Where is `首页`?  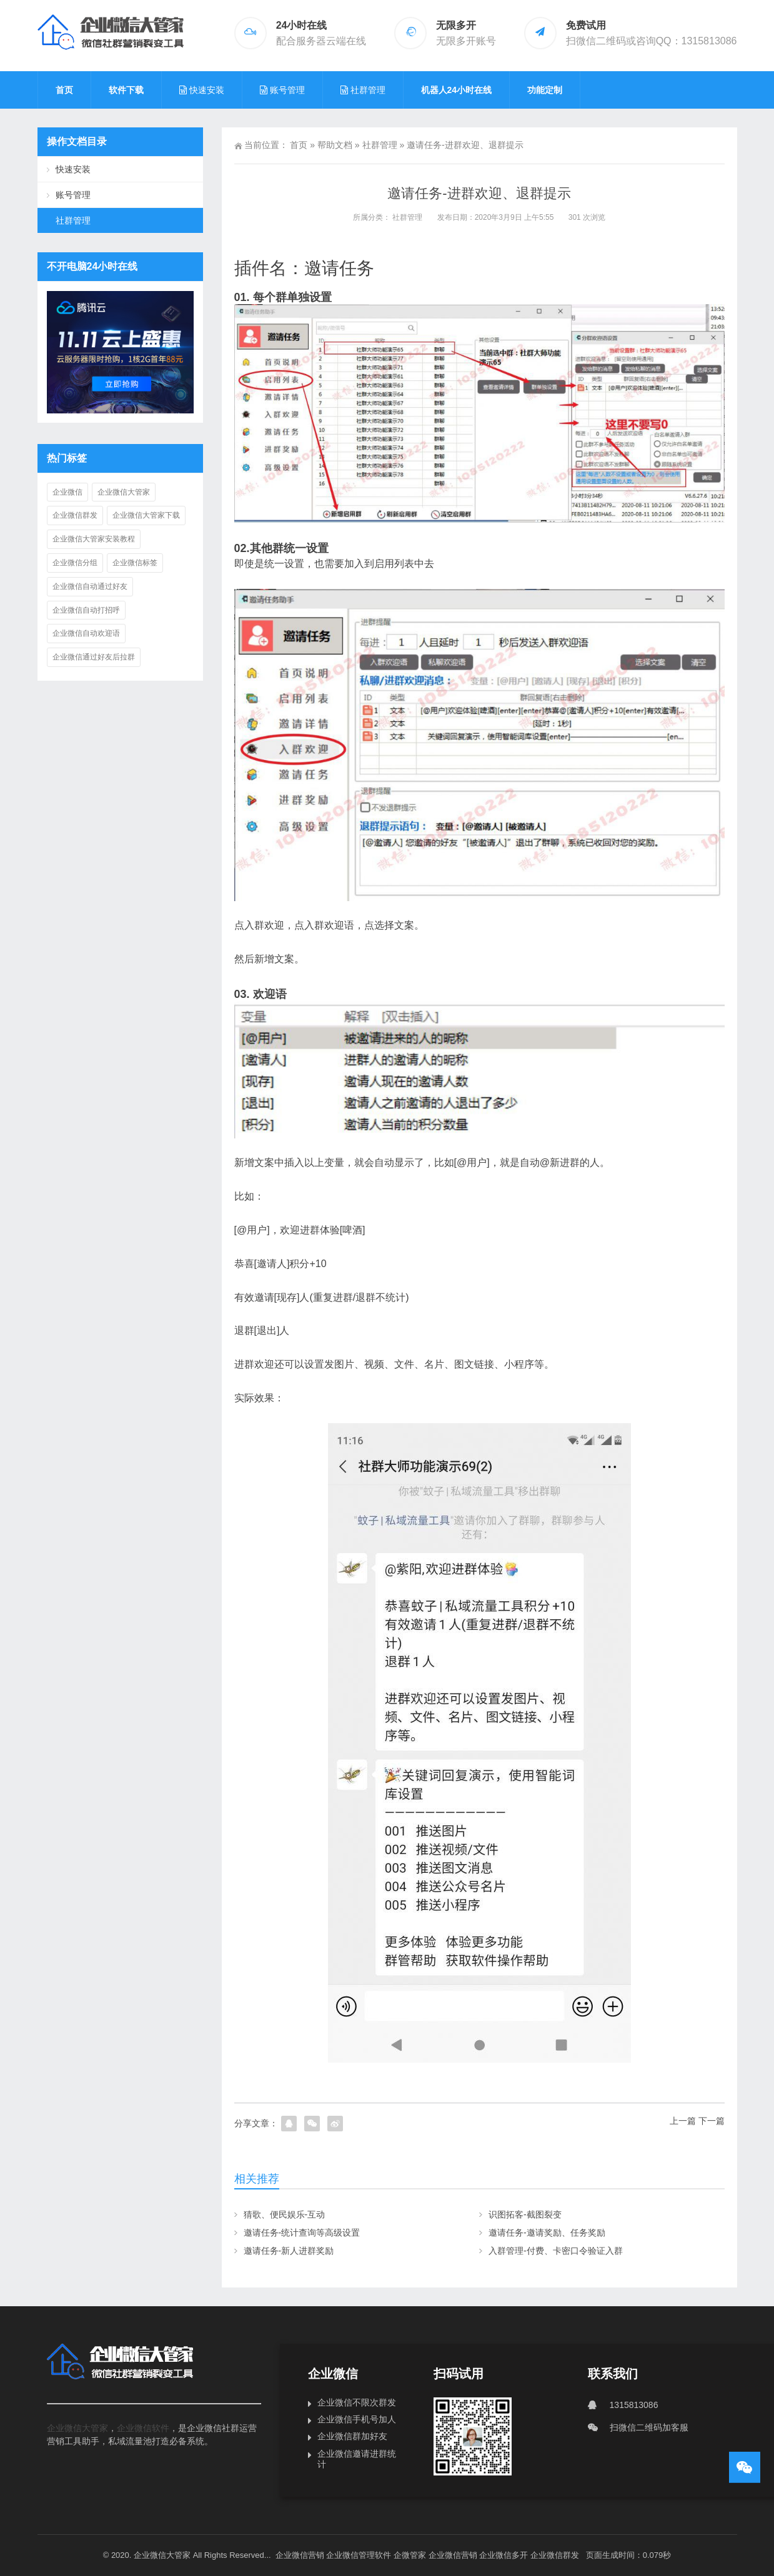
首页 is located at coordinates (64, 90).